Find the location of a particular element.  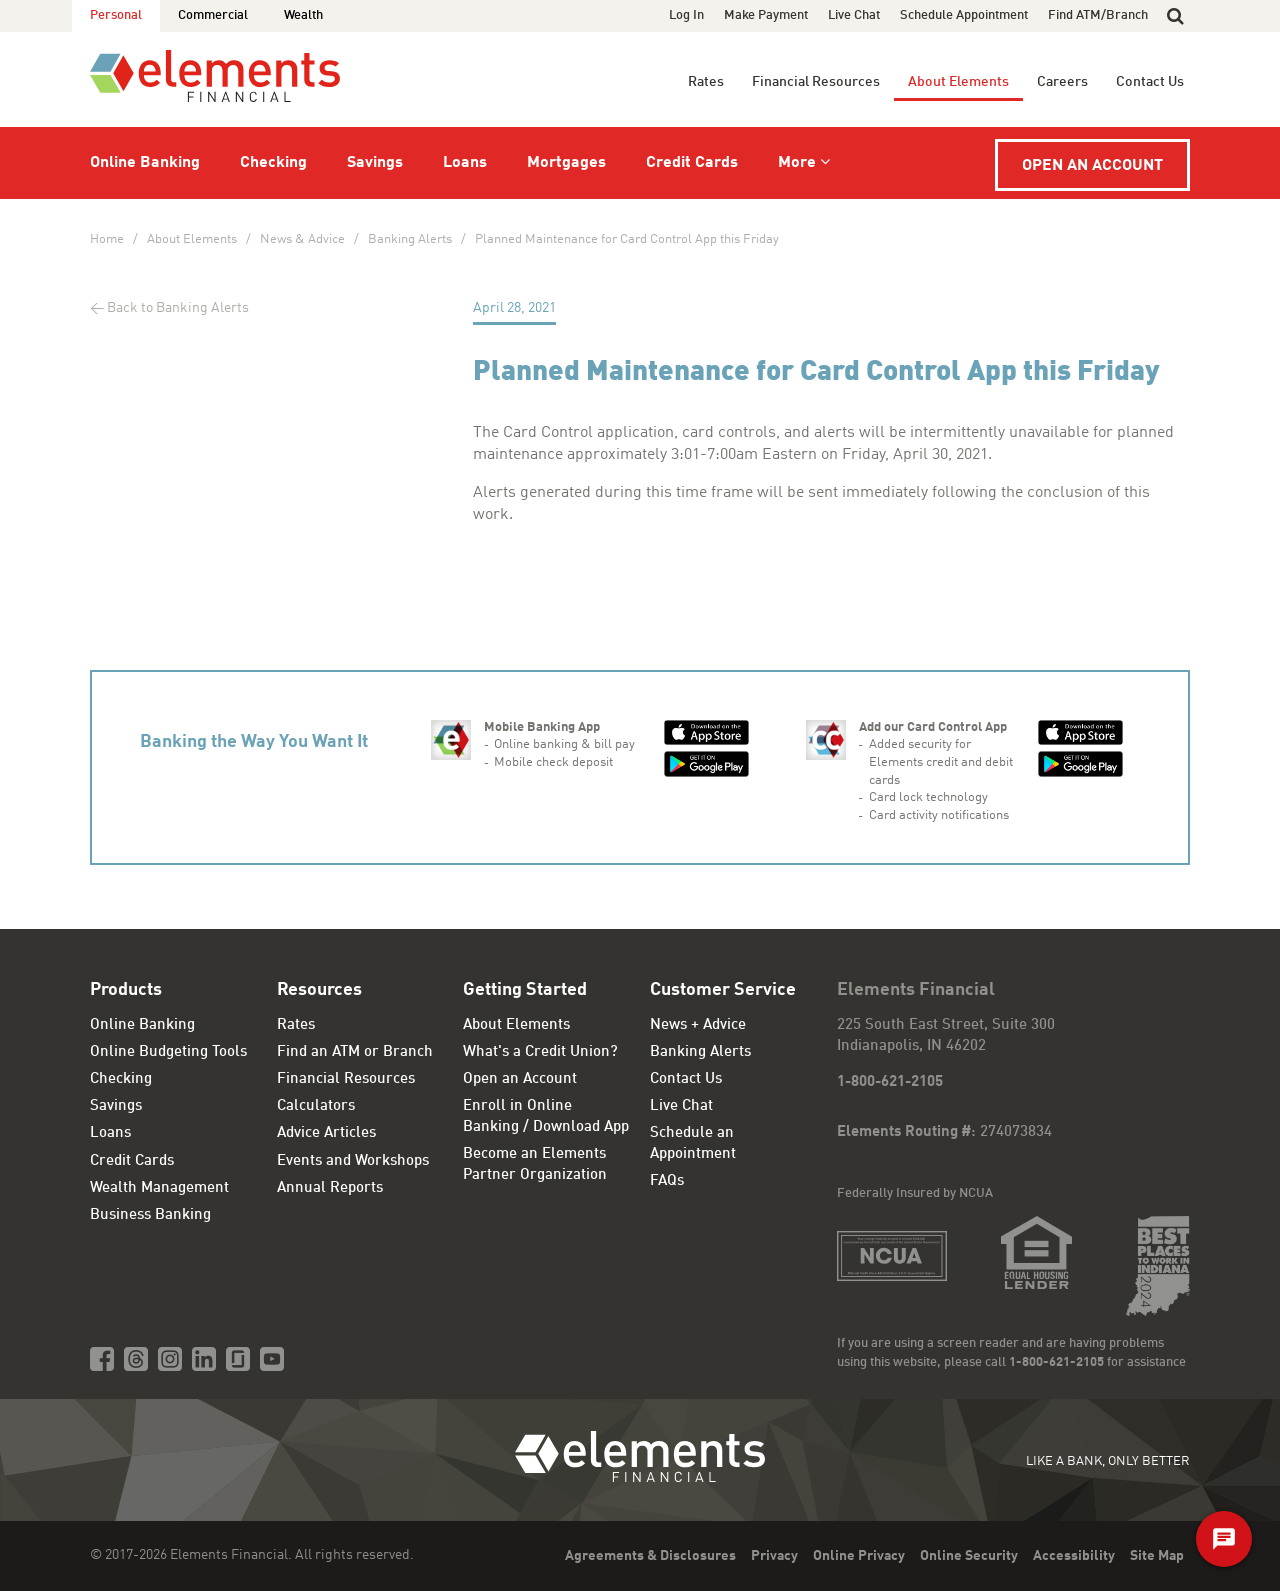

Site Map is located at coordinates (1157, 1556).